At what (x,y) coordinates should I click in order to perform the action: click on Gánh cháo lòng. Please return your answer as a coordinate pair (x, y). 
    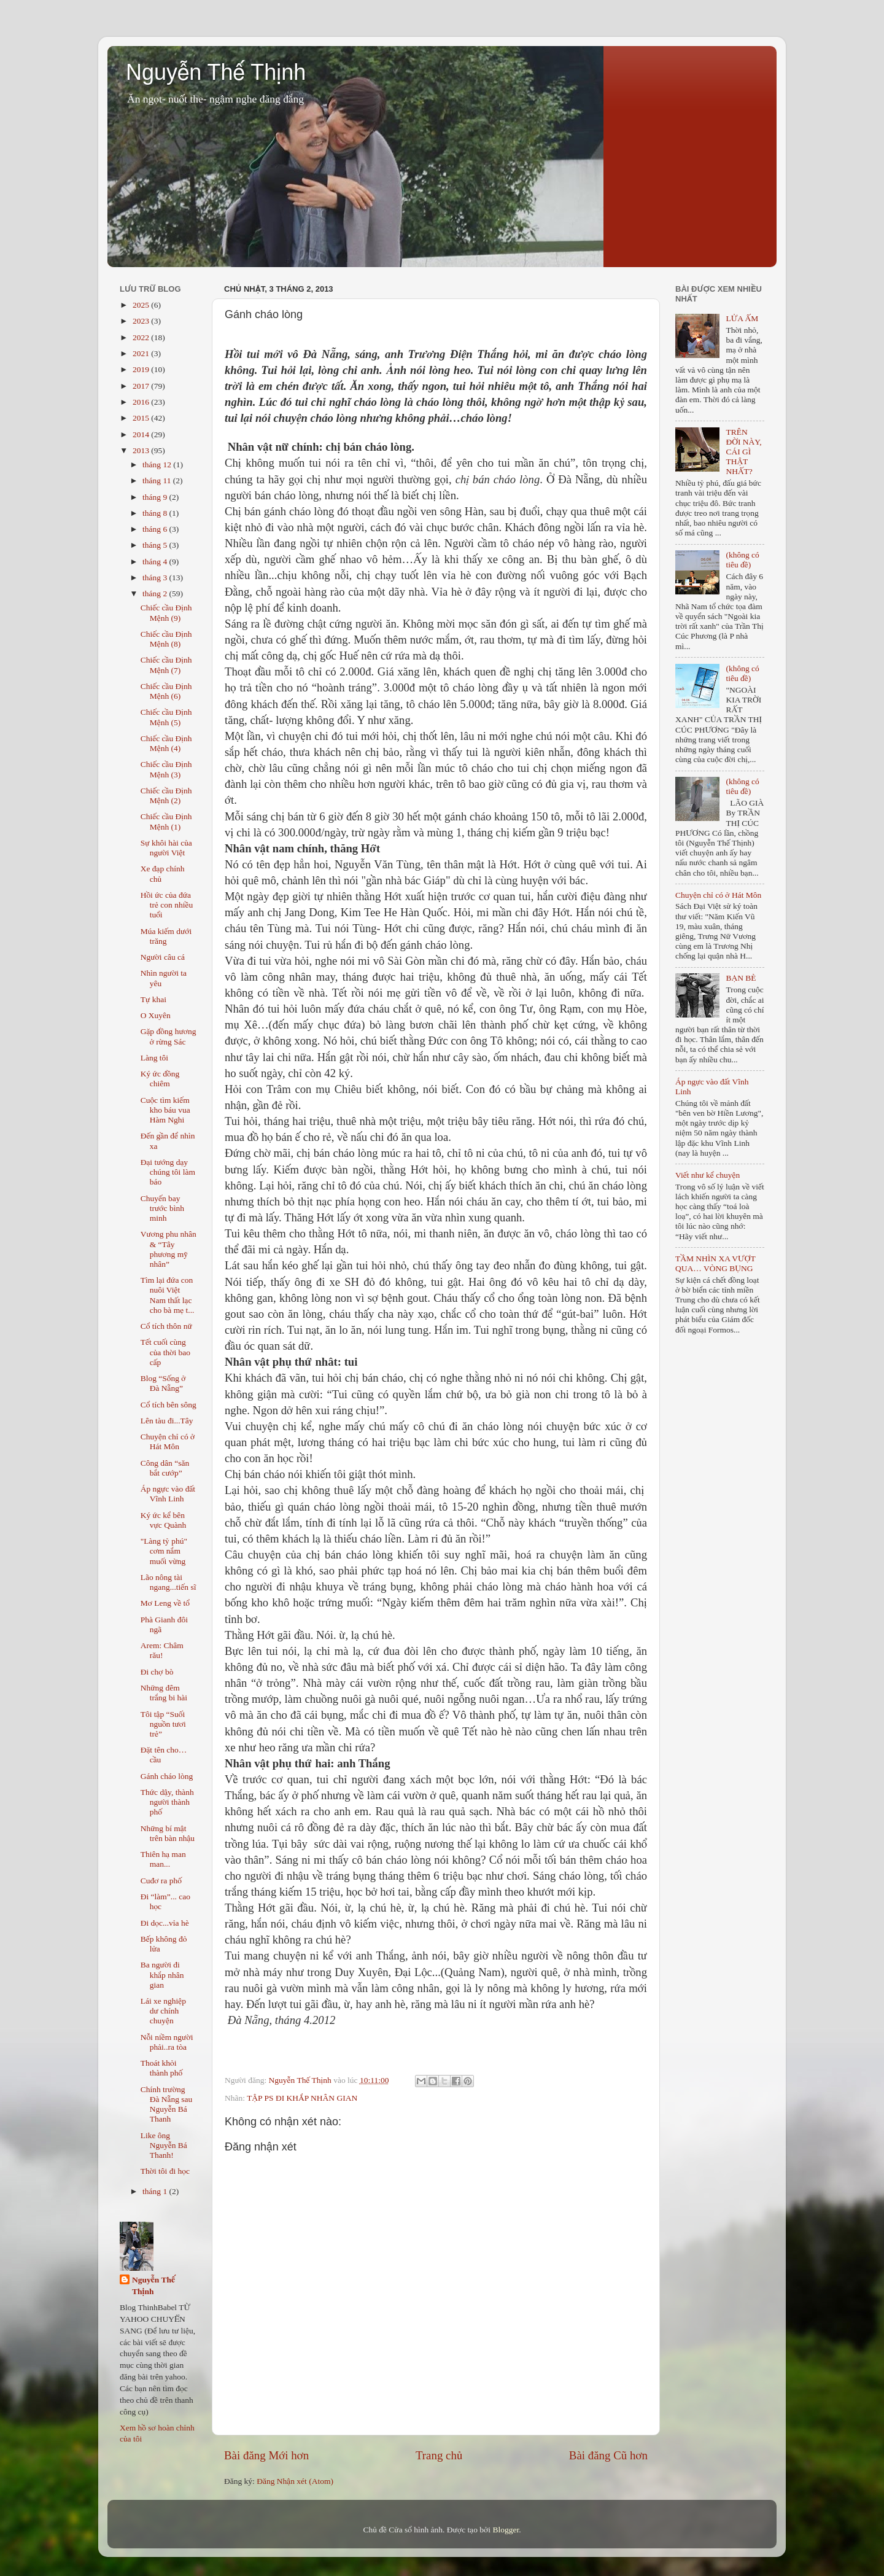
    Looking at the image, I should click on (167, 1776).